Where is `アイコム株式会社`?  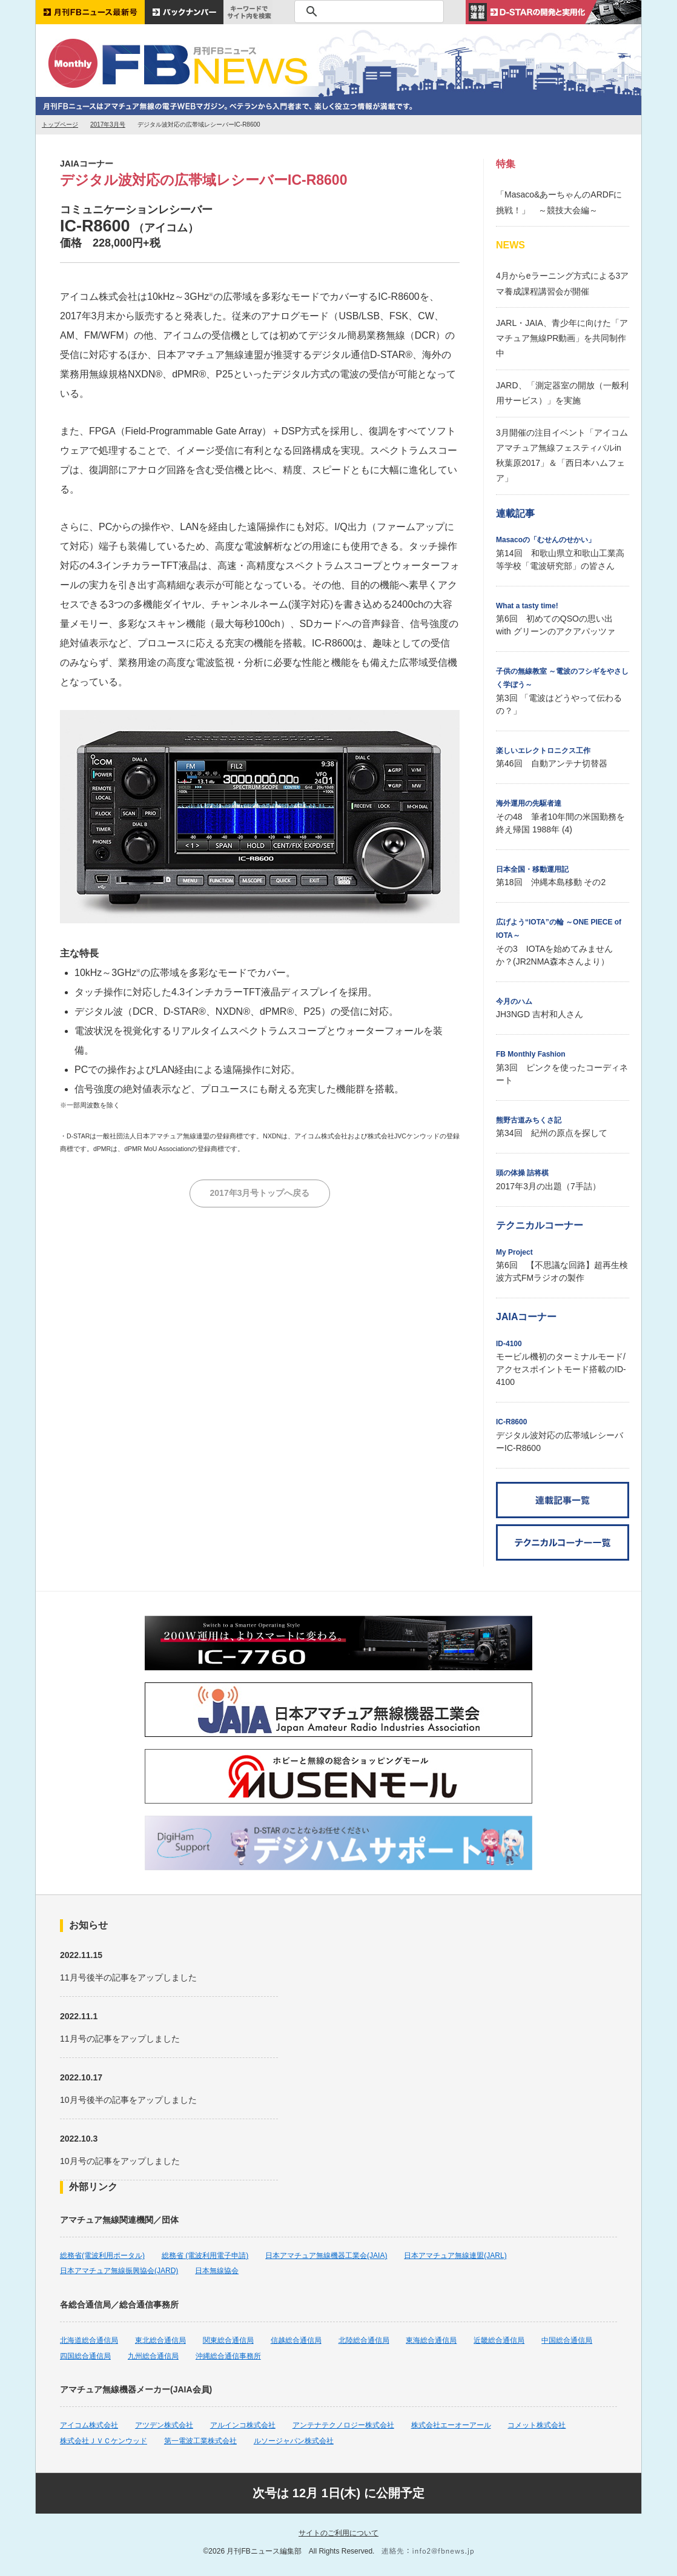
アイコム株式会社 is located at coordinates (89, 2425).